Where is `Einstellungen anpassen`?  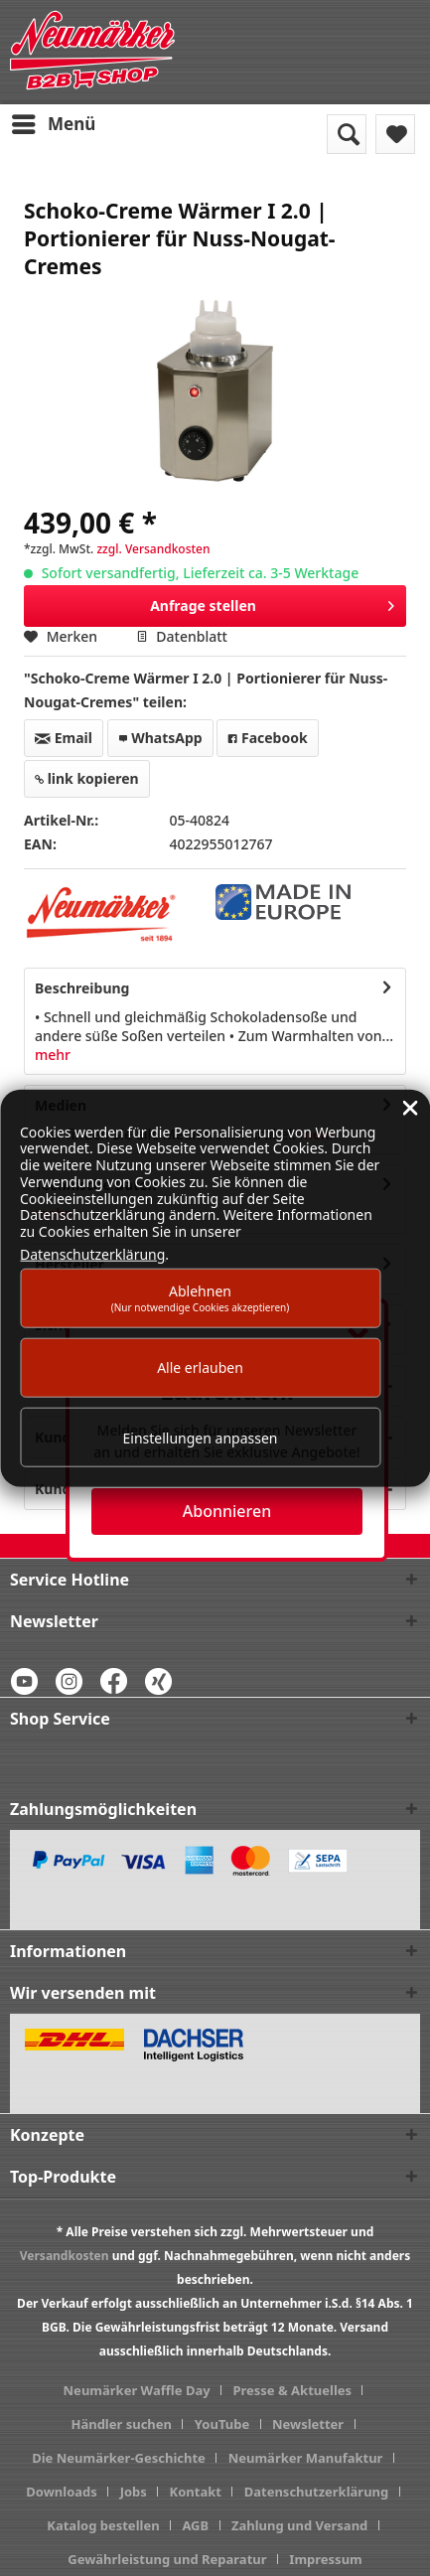
Einstellungen anpassen is located at coordinates (200, 1437).